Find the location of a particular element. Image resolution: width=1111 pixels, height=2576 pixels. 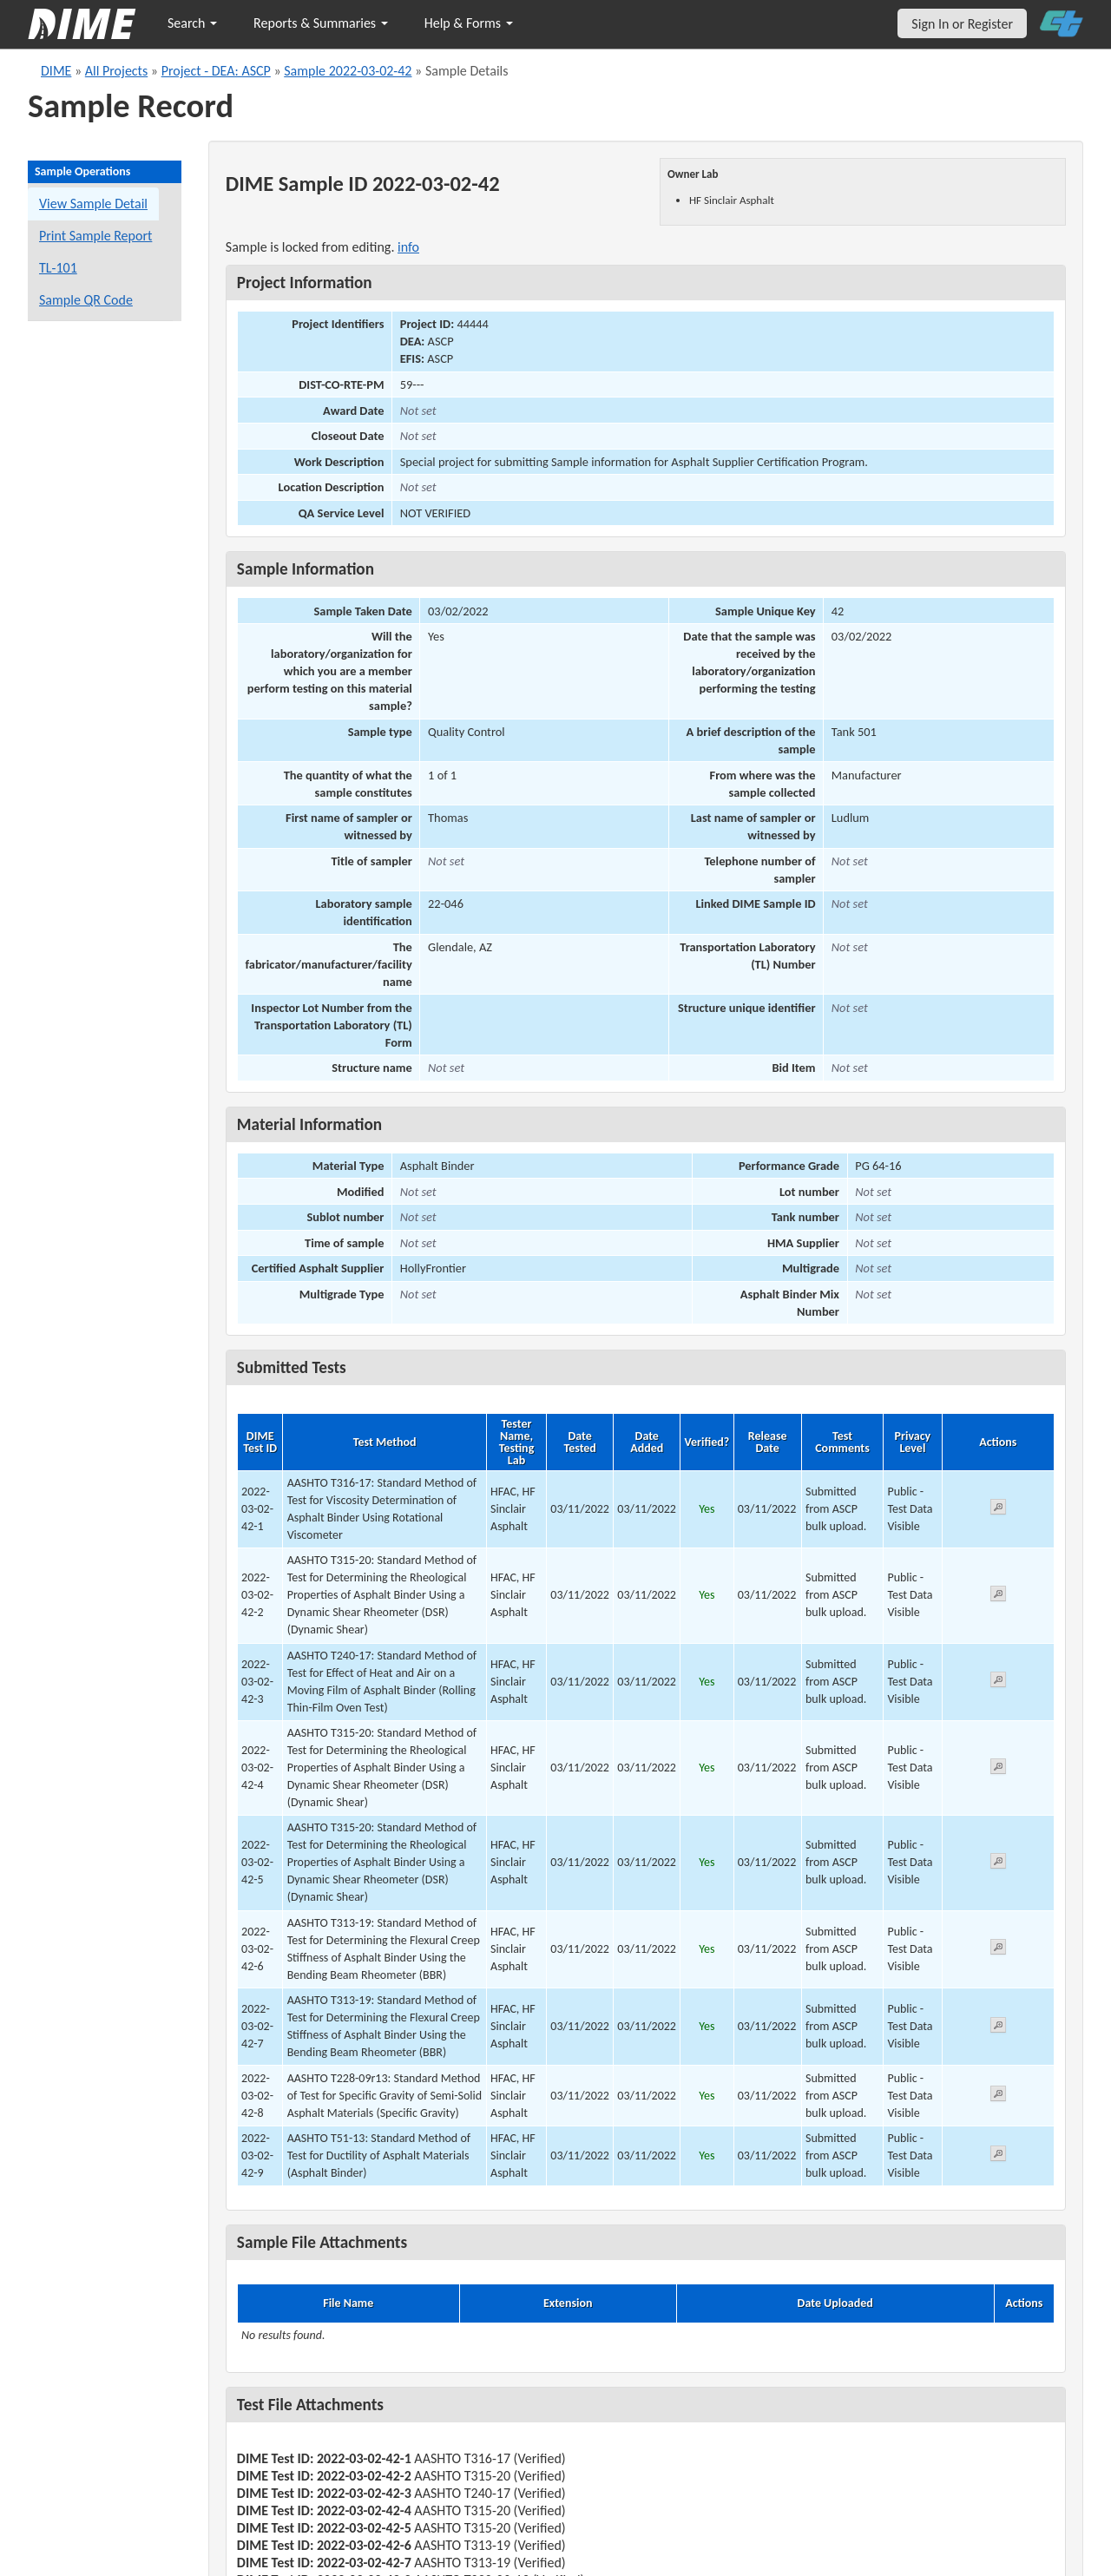

[View submitted test 2022-03-02-42-5] is located at coordinates (998, 1863).